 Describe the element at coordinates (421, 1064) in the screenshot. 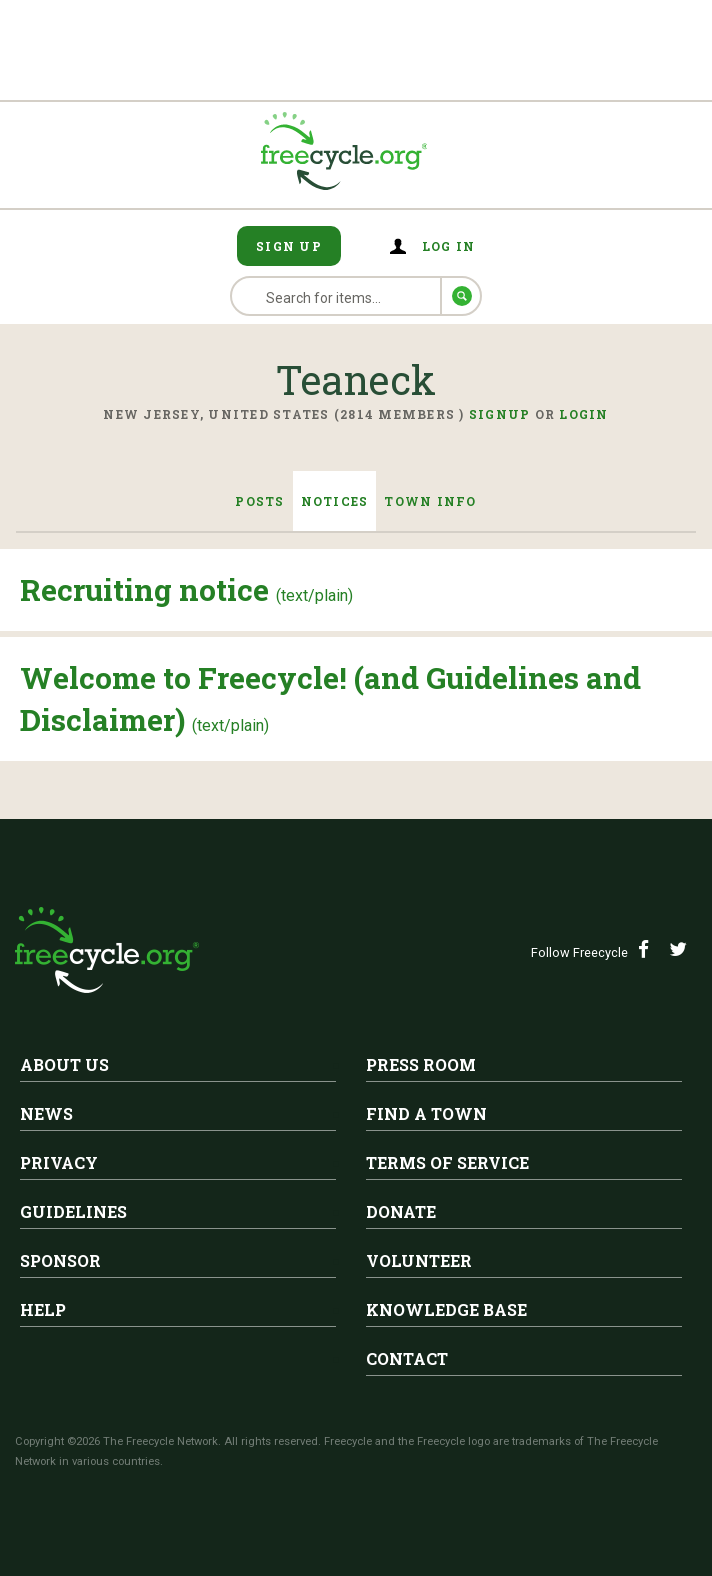

I see `Press Room` at that location.